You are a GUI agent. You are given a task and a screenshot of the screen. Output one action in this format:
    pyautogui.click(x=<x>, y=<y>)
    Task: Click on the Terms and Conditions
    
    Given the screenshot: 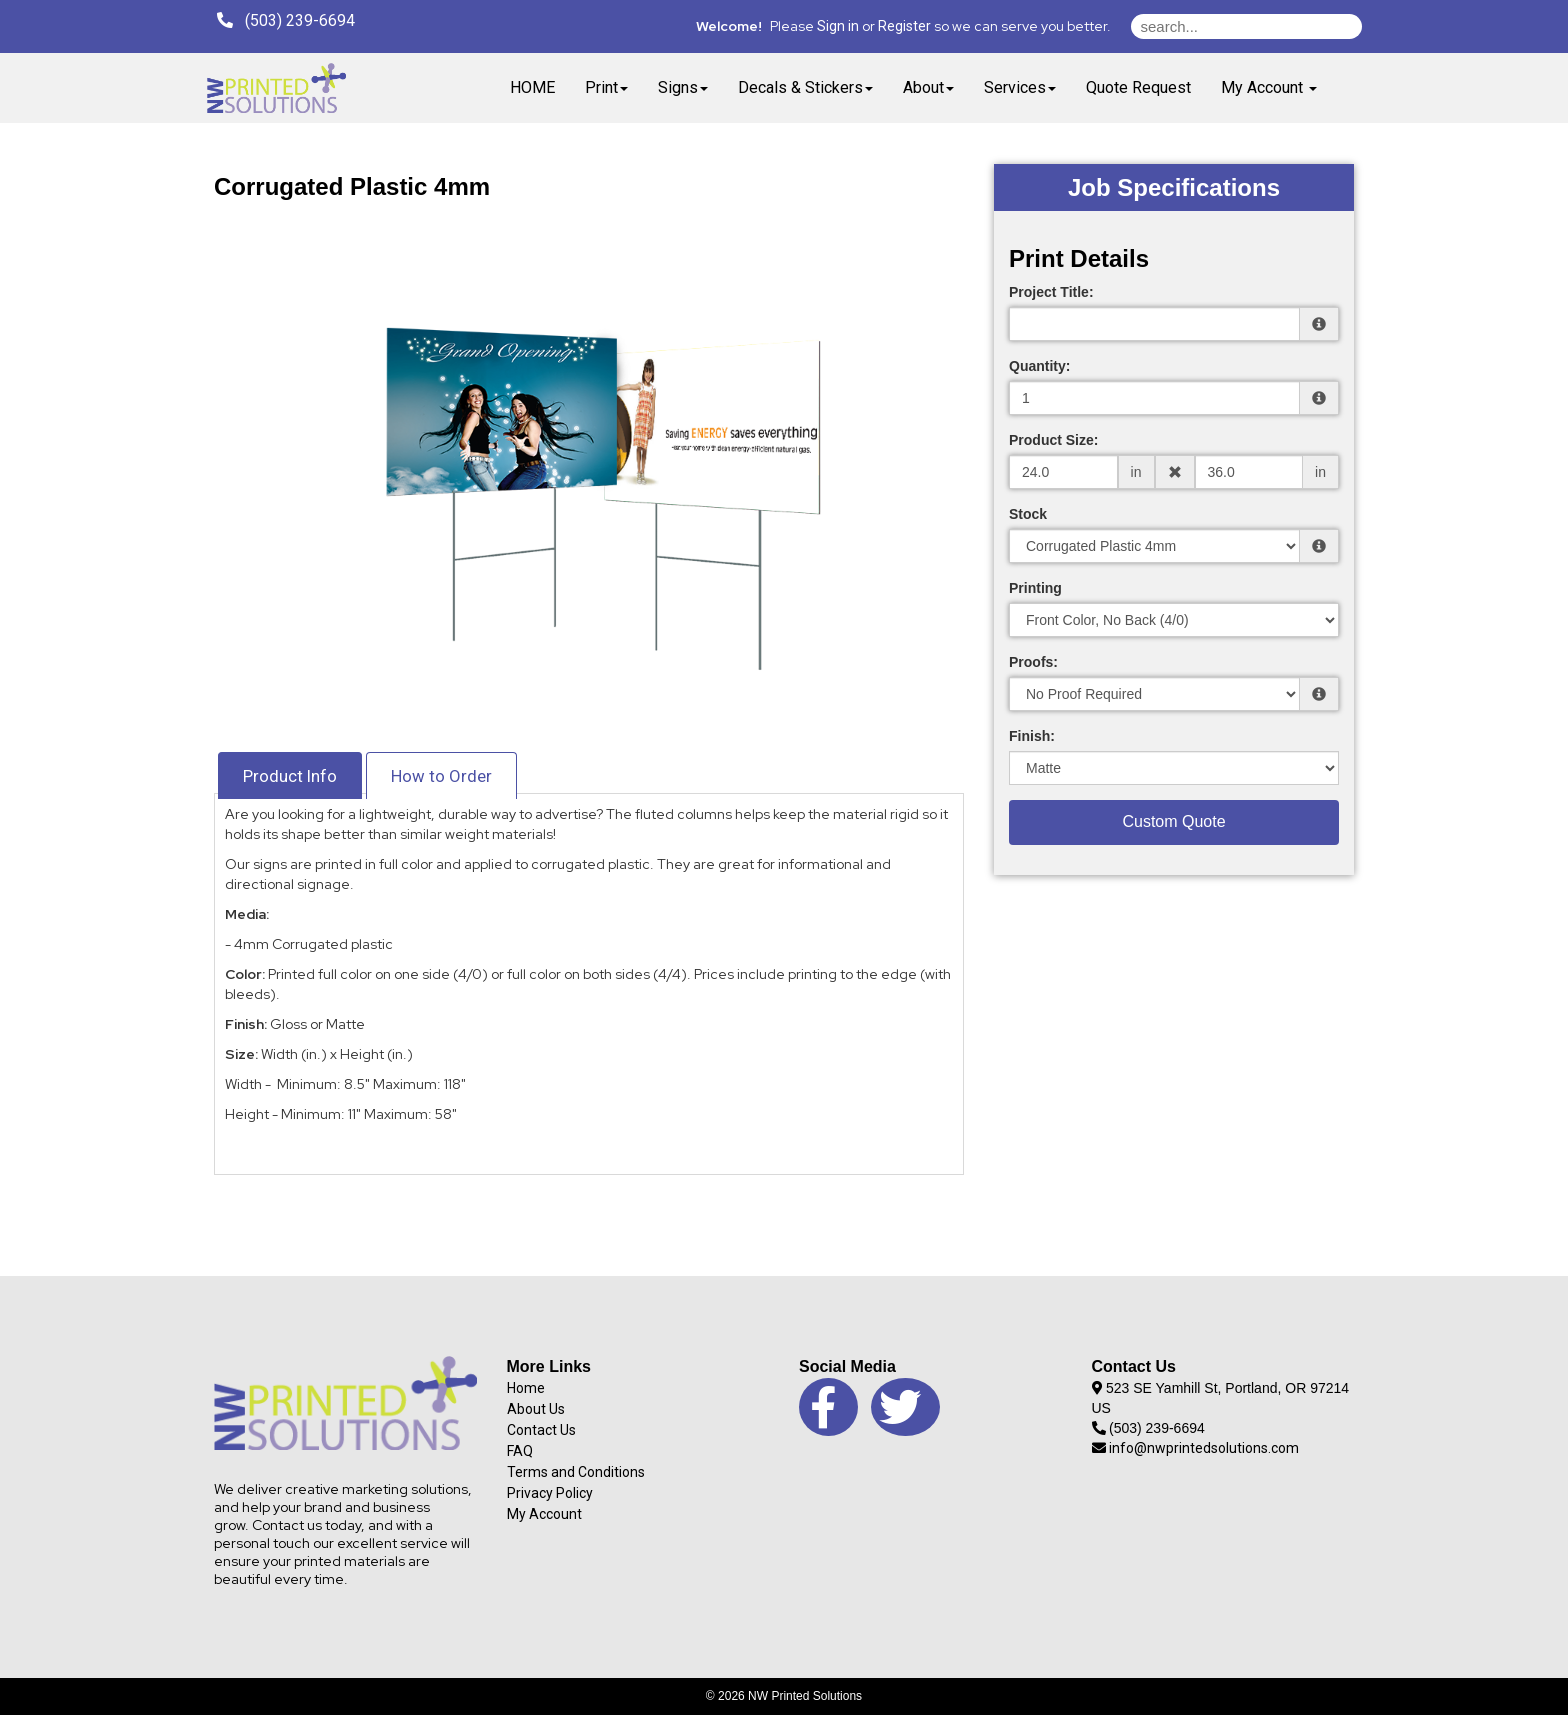 What is the action you would take?
    pyautogui.click(x=576, y=1472)
    